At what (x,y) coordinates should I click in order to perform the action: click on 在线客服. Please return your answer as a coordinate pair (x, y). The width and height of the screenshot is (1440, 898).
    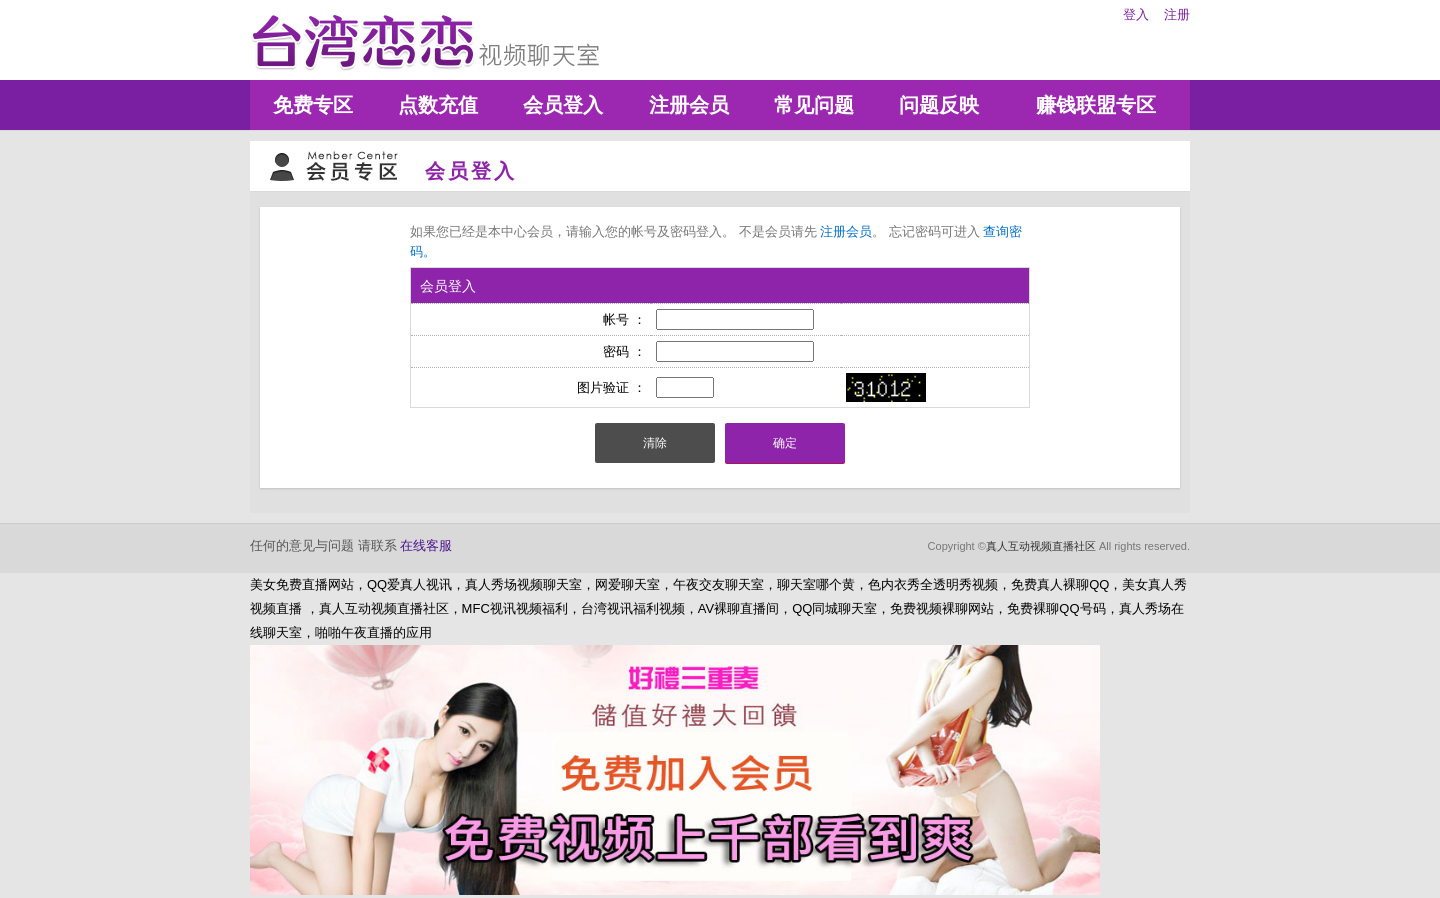
    Looking at the image, I should click on (426, 545).